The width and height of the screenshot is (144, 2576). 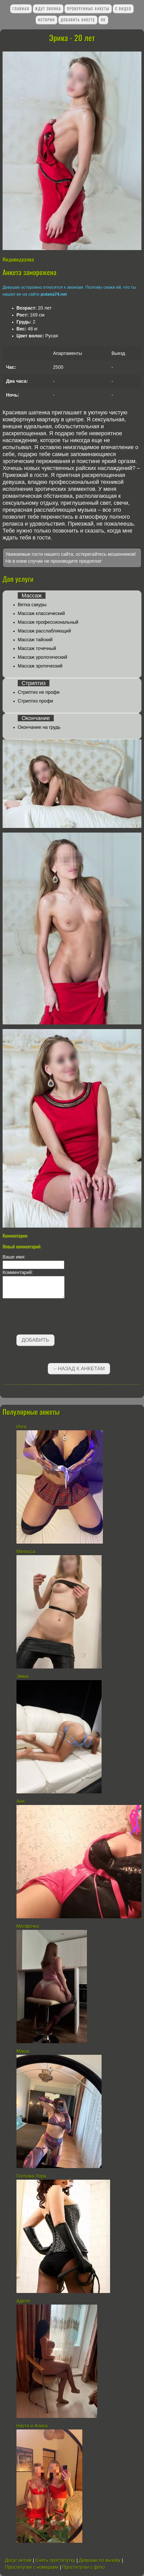 I want to click on Проститутки с номерами, so click(x=32, y=2567).